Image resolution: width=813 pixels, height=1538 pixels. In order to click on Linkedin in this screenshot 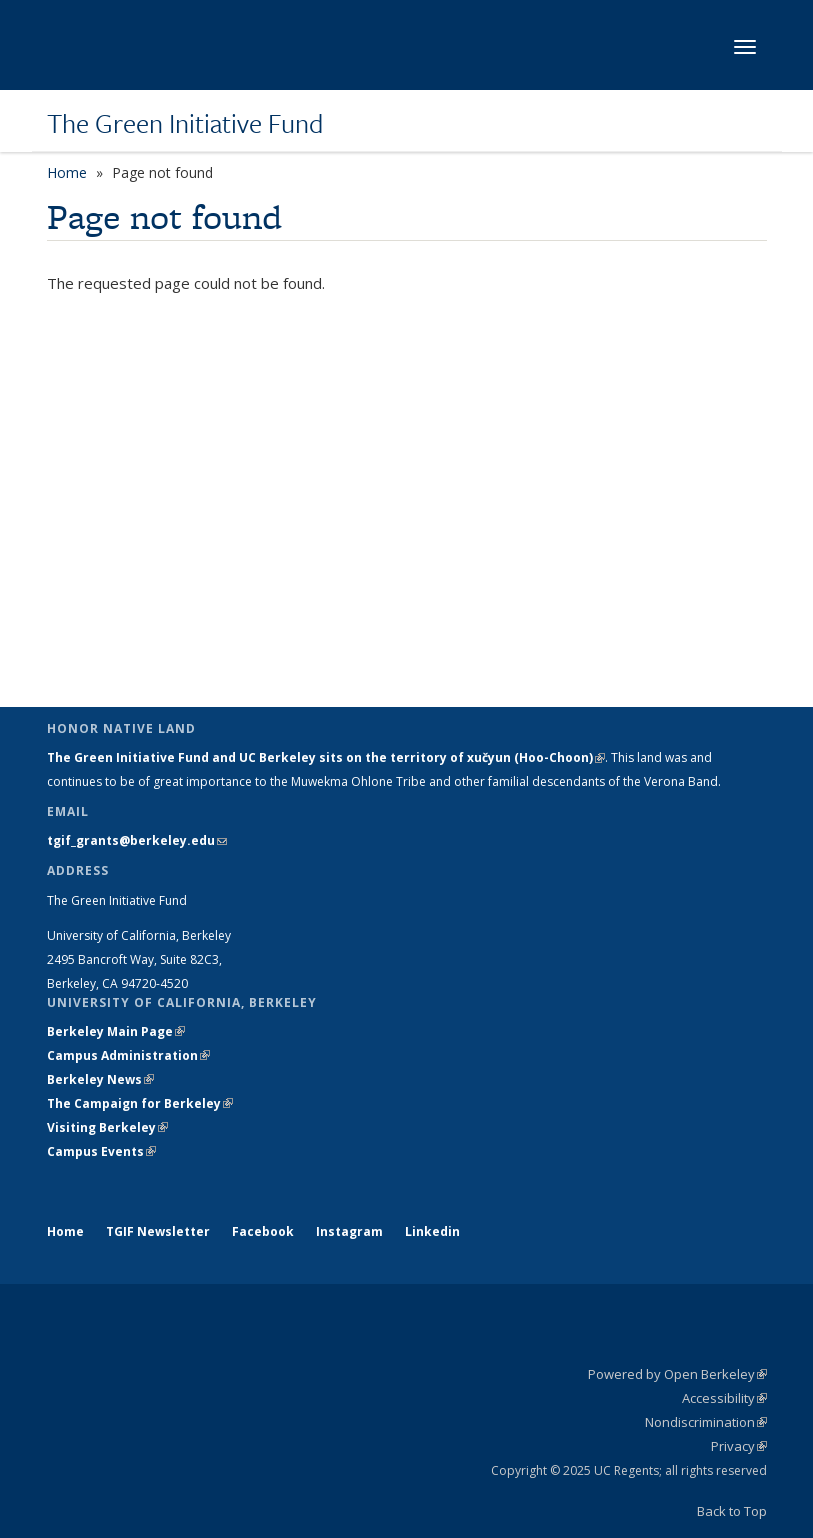, I will do `click(432, 1231)`.